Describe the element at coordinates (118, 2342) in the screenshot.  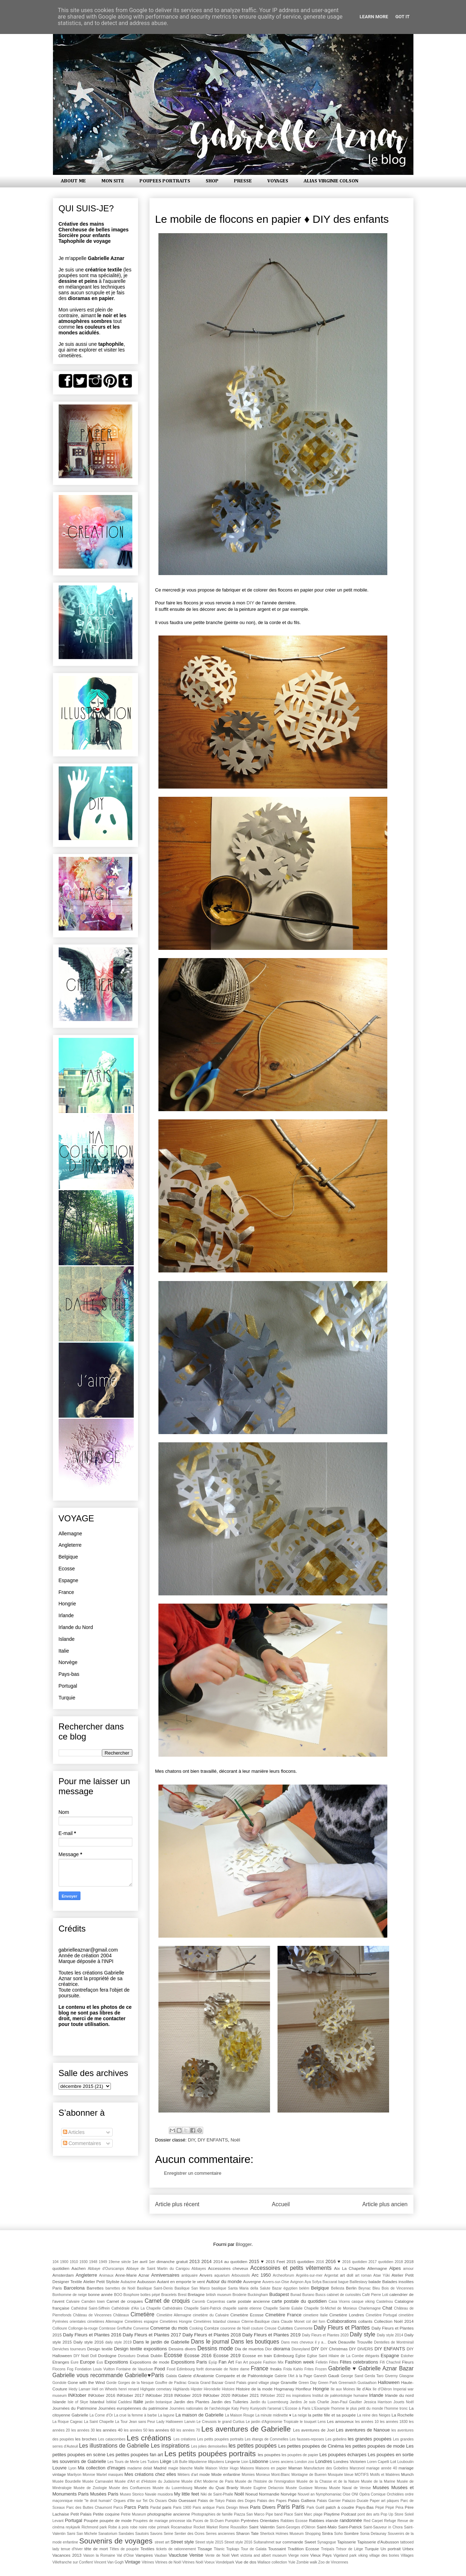
I see `daily style 2019` at that location.